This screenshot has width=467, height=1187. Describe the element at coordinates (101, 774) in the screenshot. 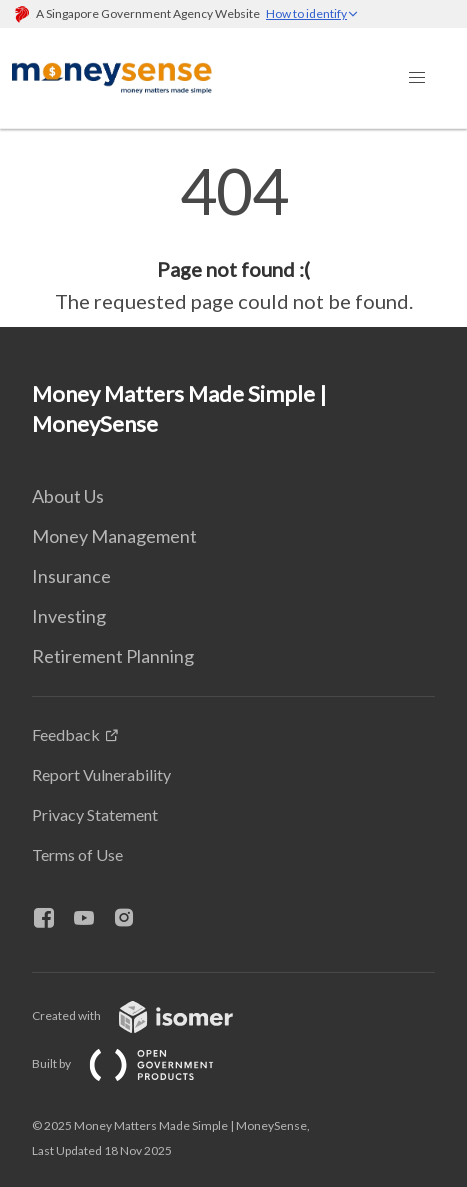

I see `Report Vulnerability` at that location.